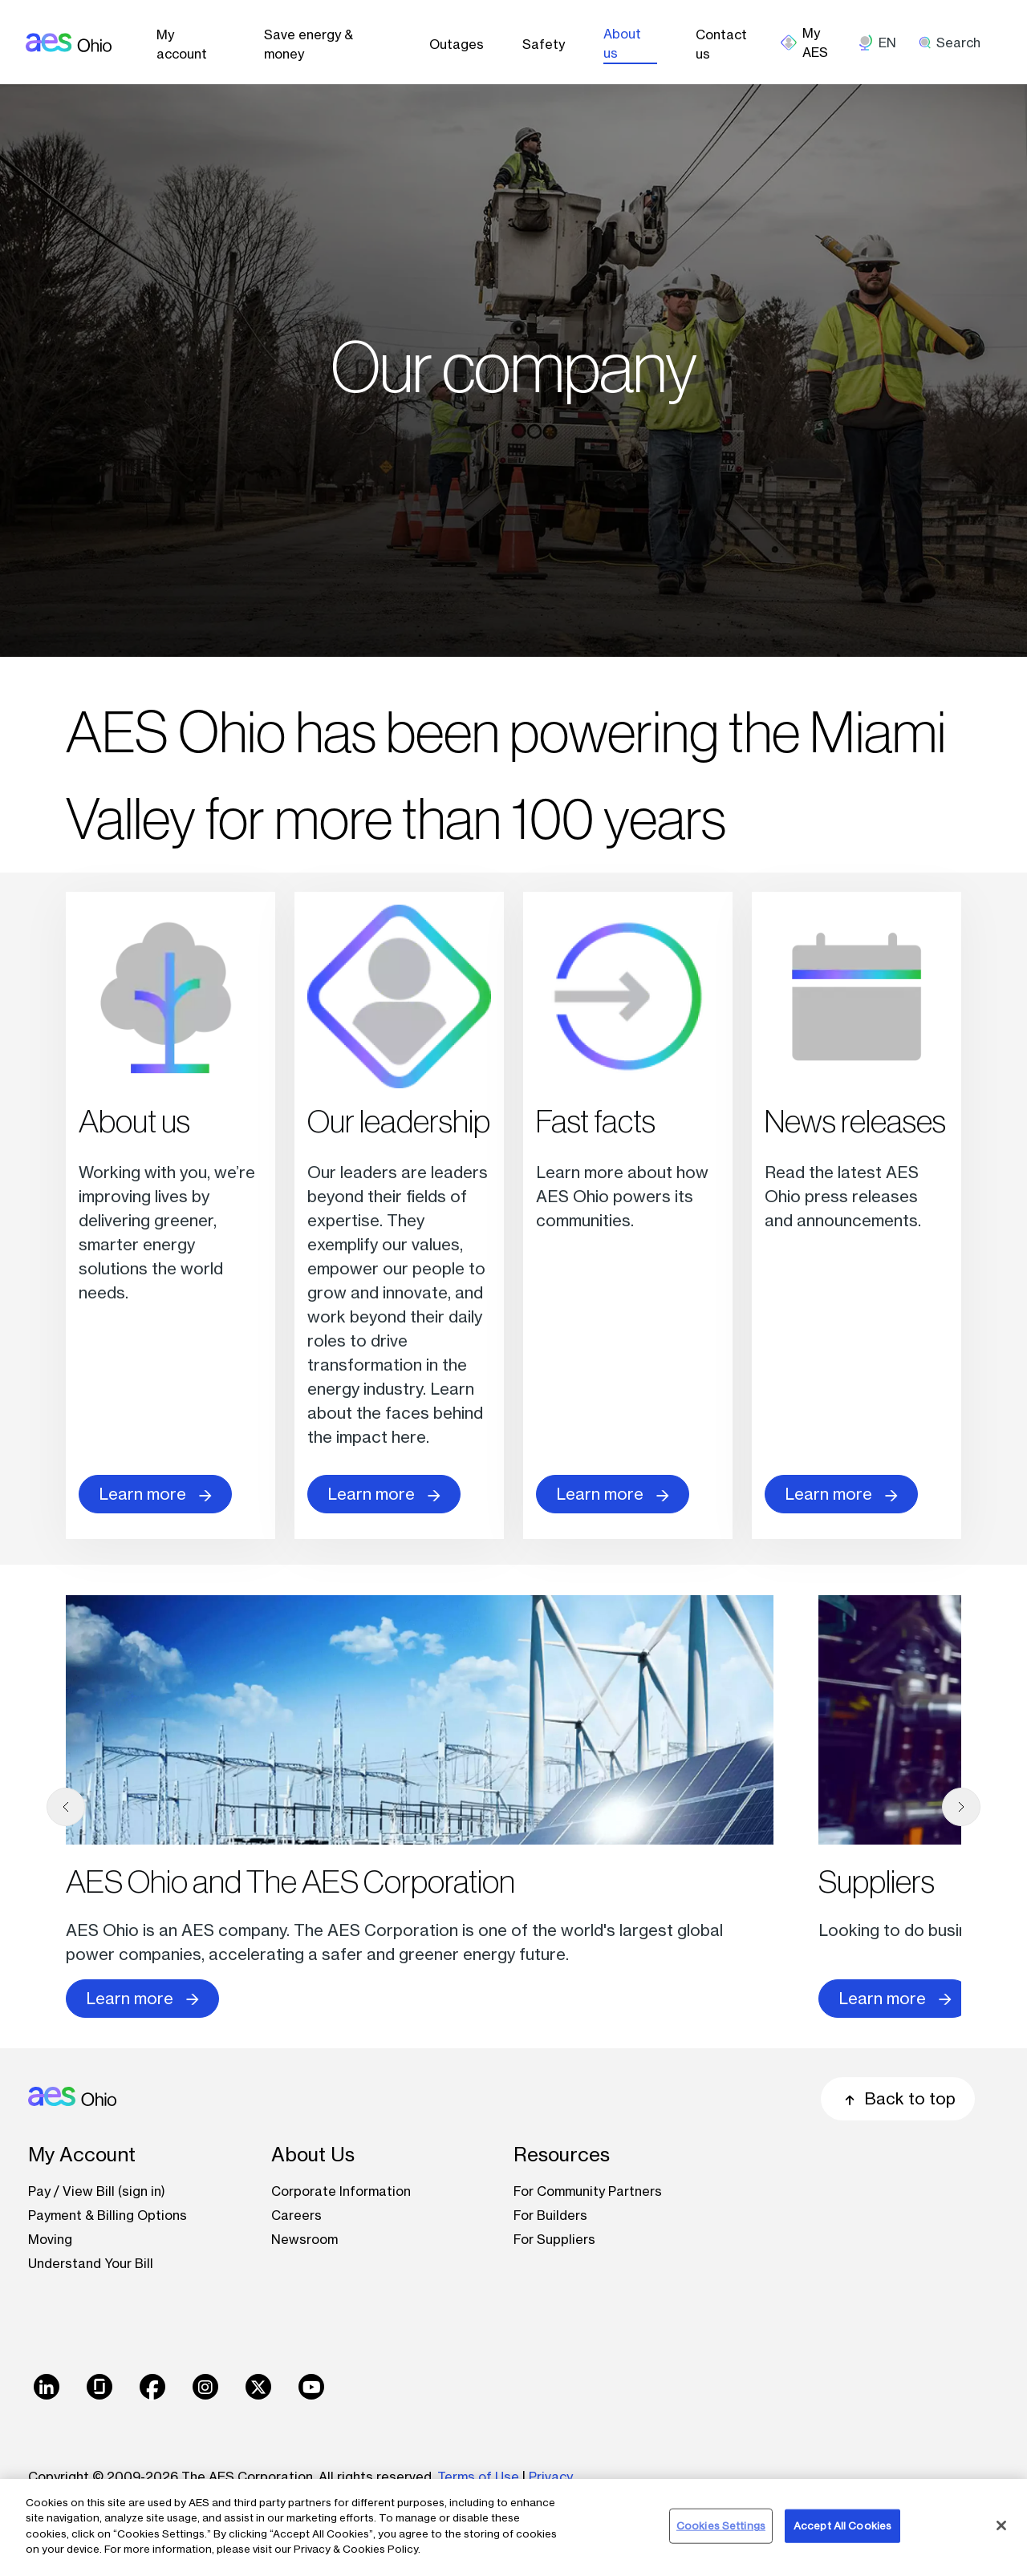  What do you see at coordinates (50, 2239) in the screenshot?
I see `Moving` at bounding box center [50, 2239].